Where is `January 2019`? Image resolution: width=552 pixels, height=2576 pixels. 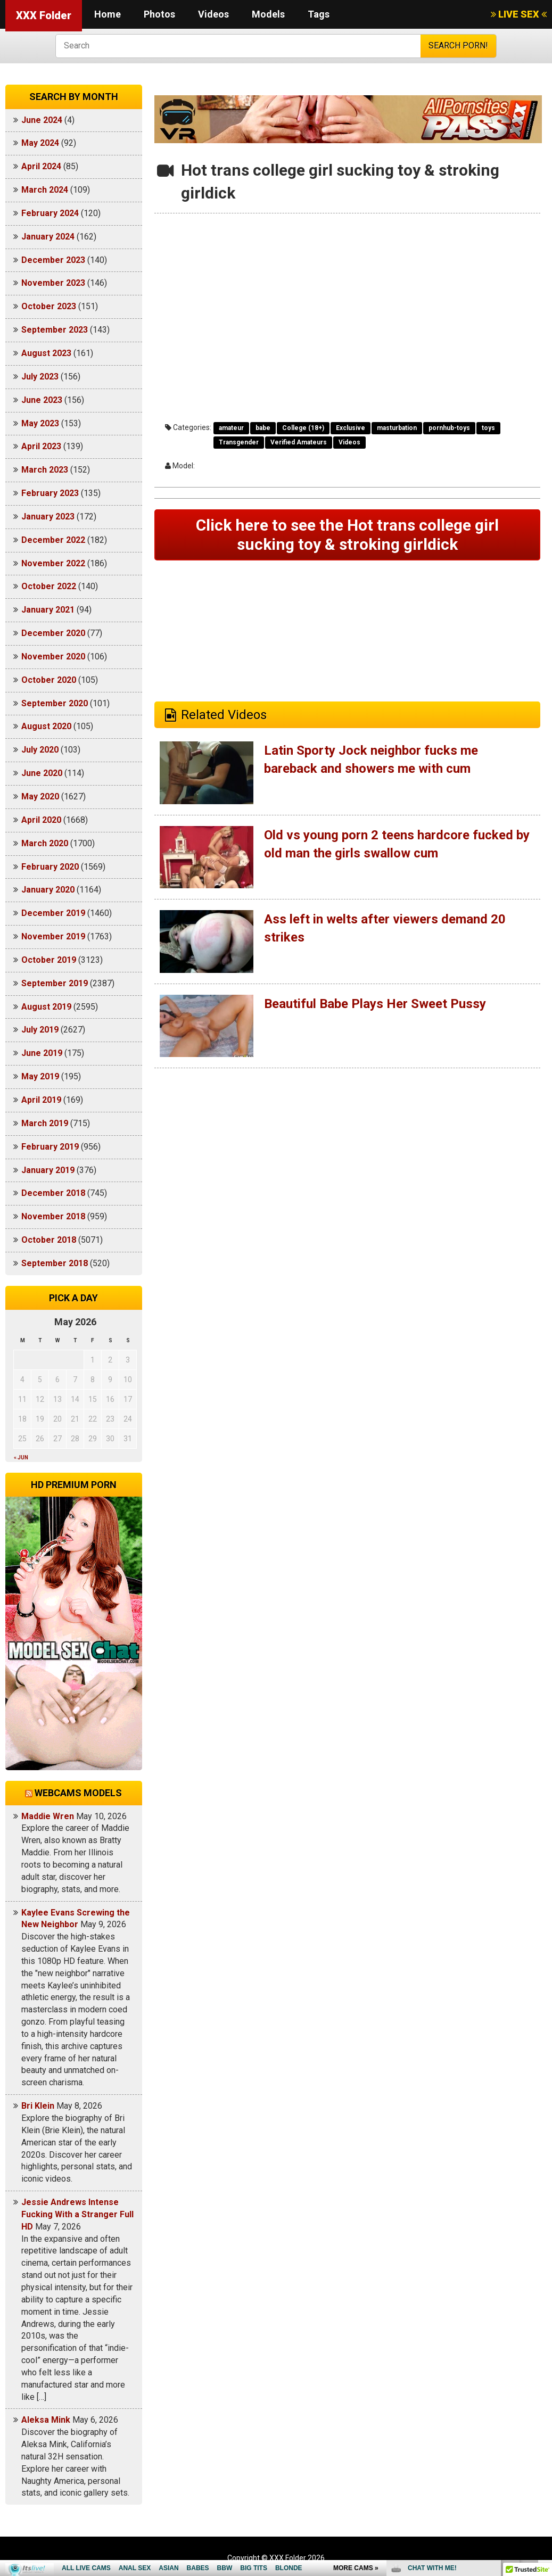 January 2019 is located at coordinates (48, 1170).